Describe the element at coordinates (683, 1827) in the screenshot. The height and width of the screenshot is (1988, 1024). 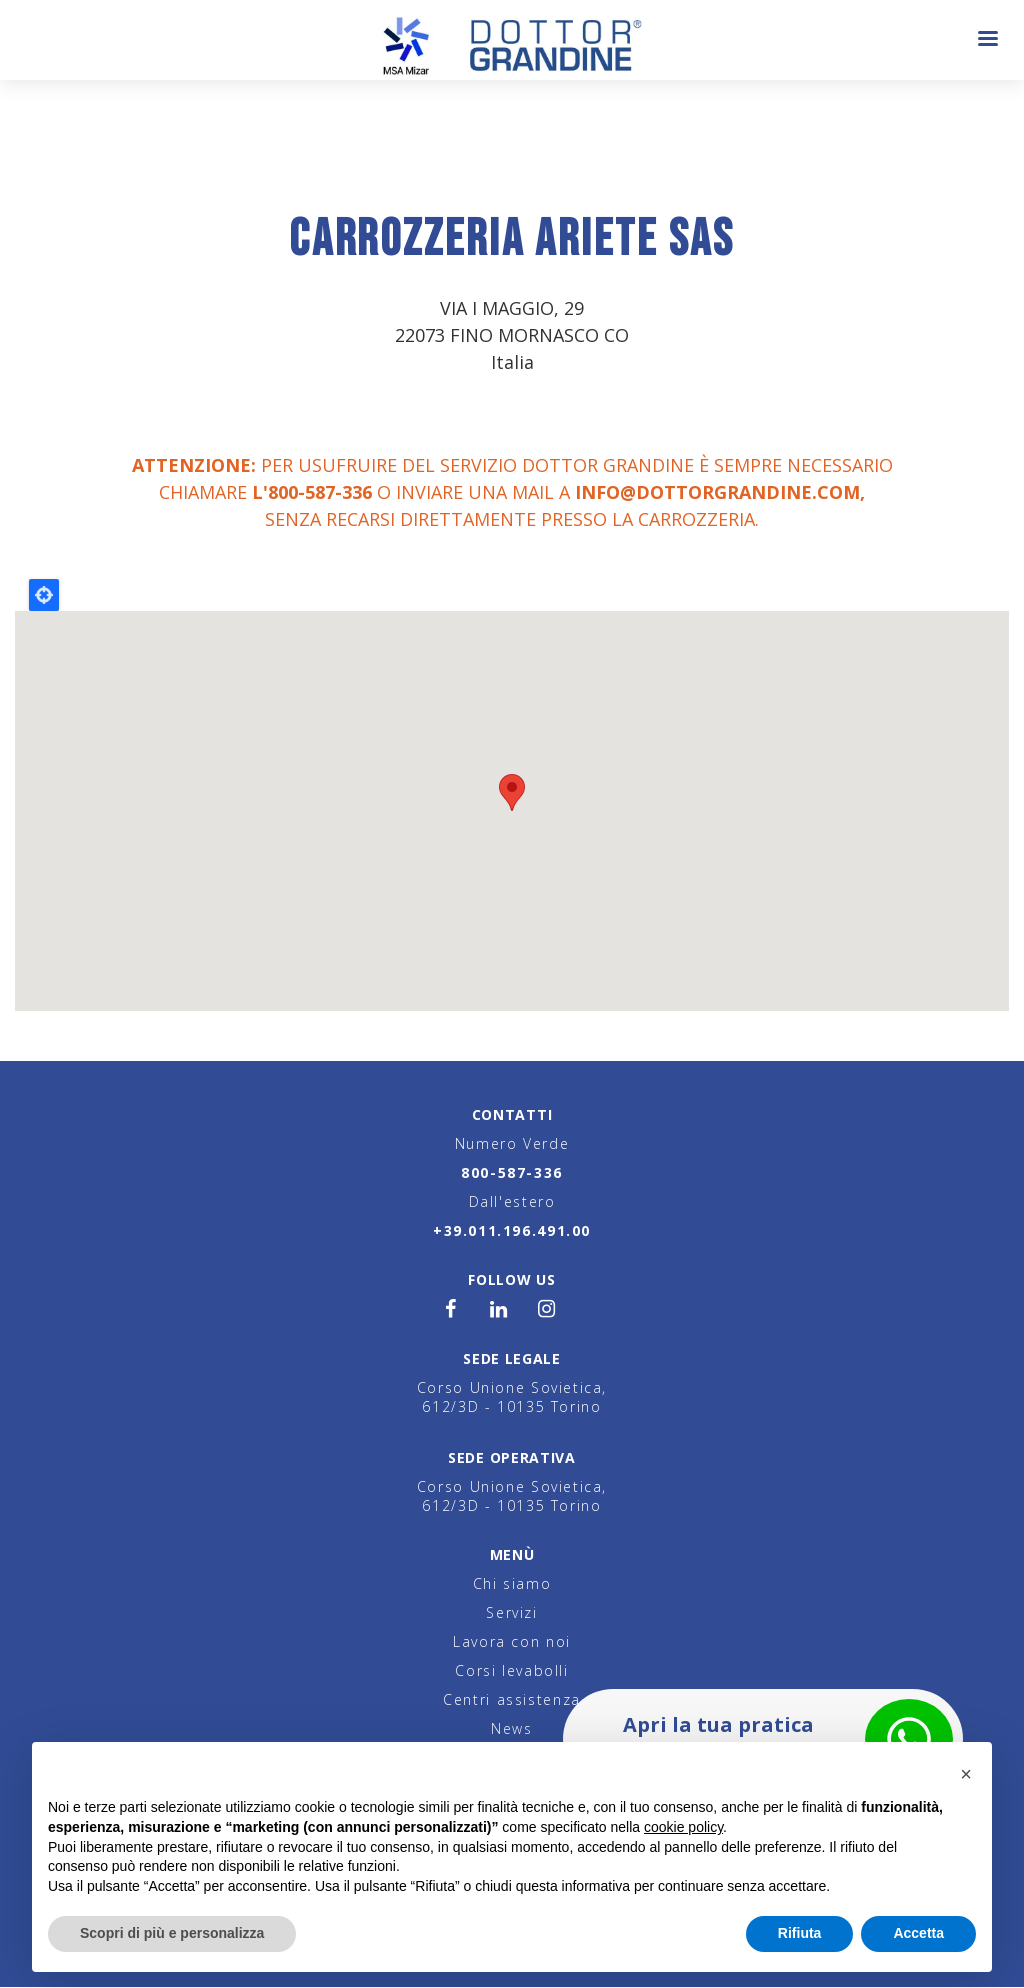
I see `cookie policy [button]` at that location.